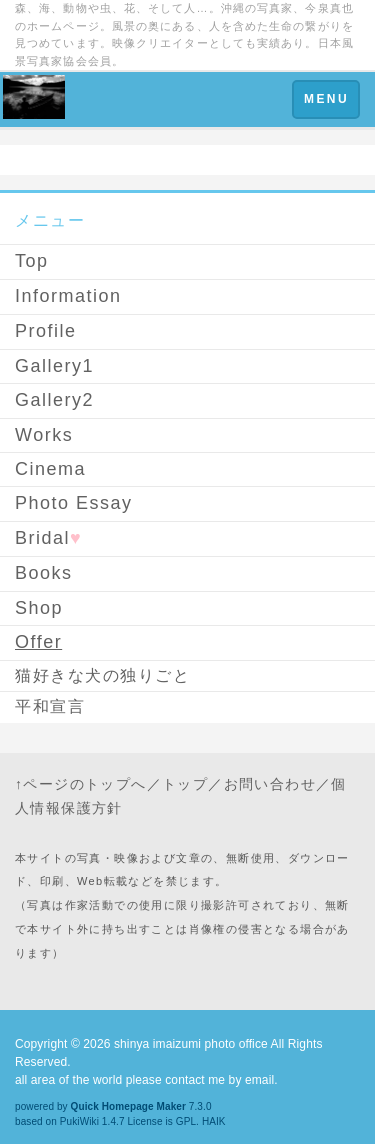  What do you see at coordinates (270, 784) in the screenshot?
I see `お問い合わせ` at bounding box center [270, 784].